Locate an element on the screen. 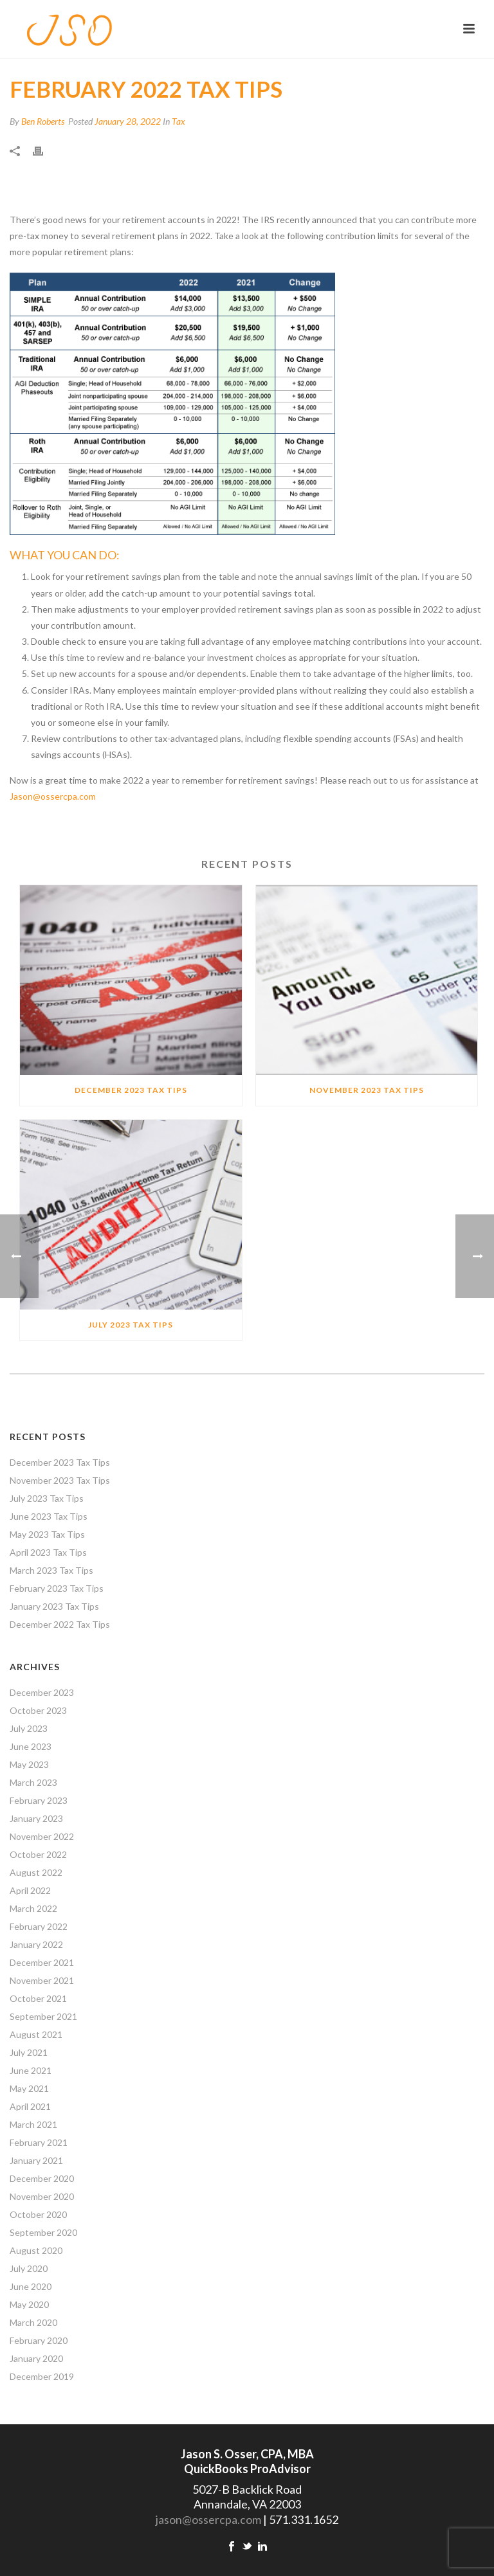 Image resolution: width=494 pixels, height=2576 pixels. June 2021 is located at coordinates (30, 2070).